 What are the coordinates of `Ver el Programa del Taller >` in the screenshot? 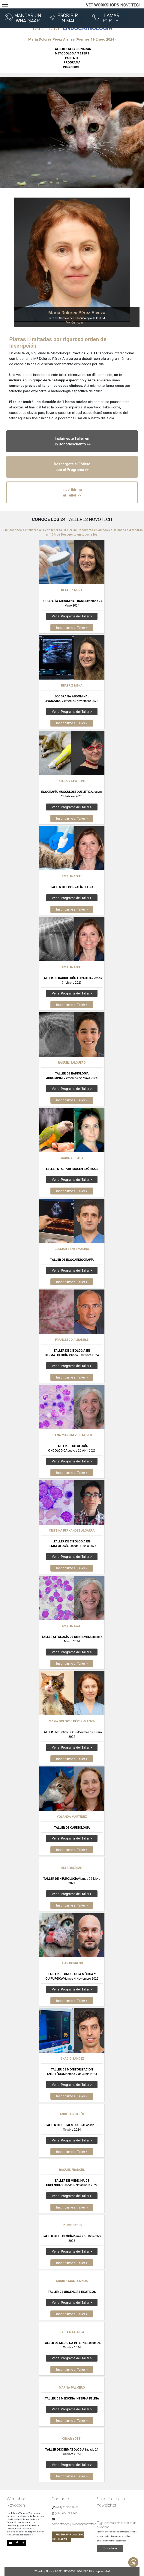 It's located at (72, 616).